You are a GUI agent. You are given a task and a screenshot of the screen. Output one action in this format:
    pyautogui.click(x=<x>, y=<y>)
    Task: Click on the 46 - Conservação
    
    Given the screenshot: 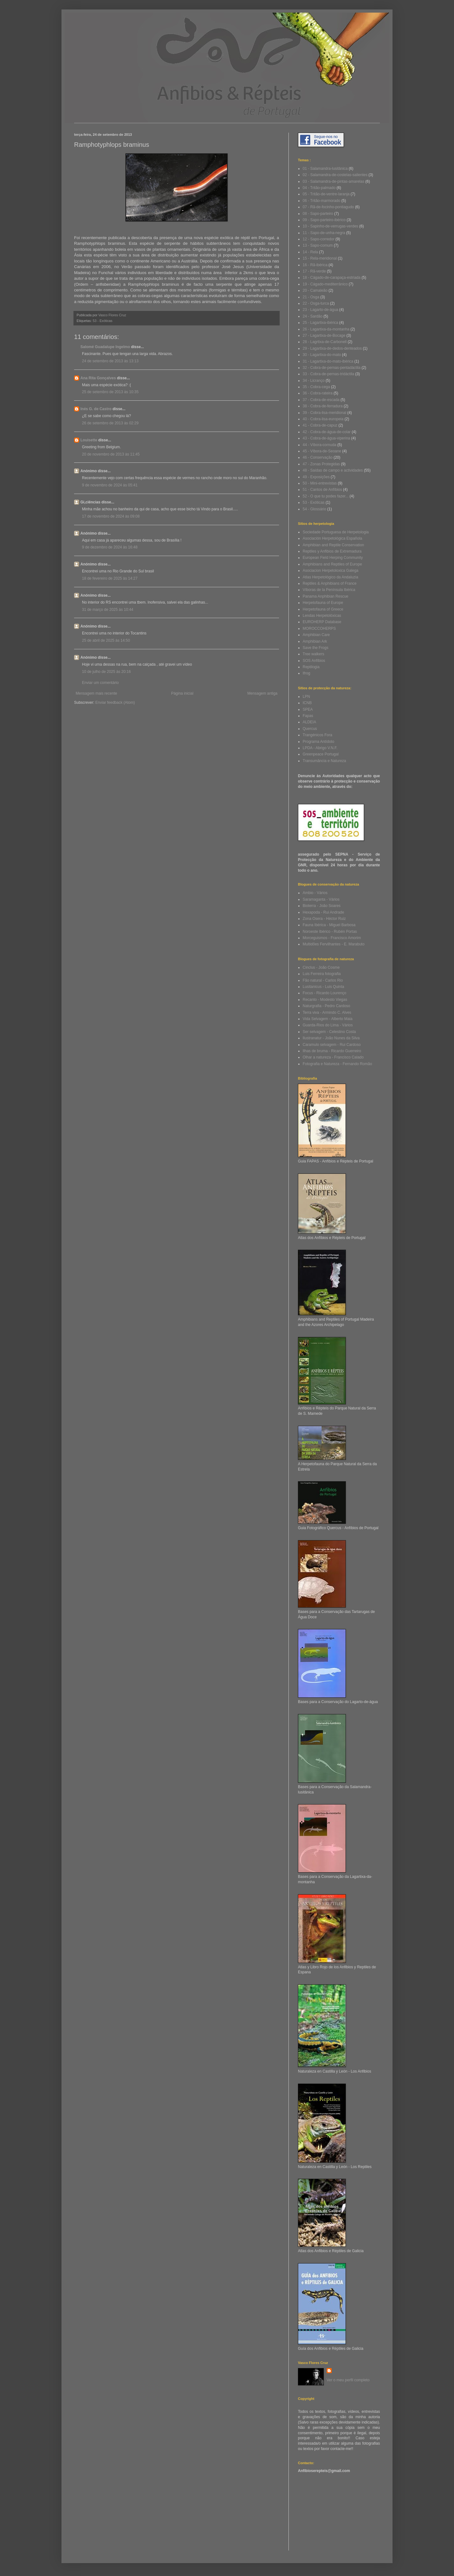 What is the action you would take?
    pyautogui.click(x=318, y=457)
    